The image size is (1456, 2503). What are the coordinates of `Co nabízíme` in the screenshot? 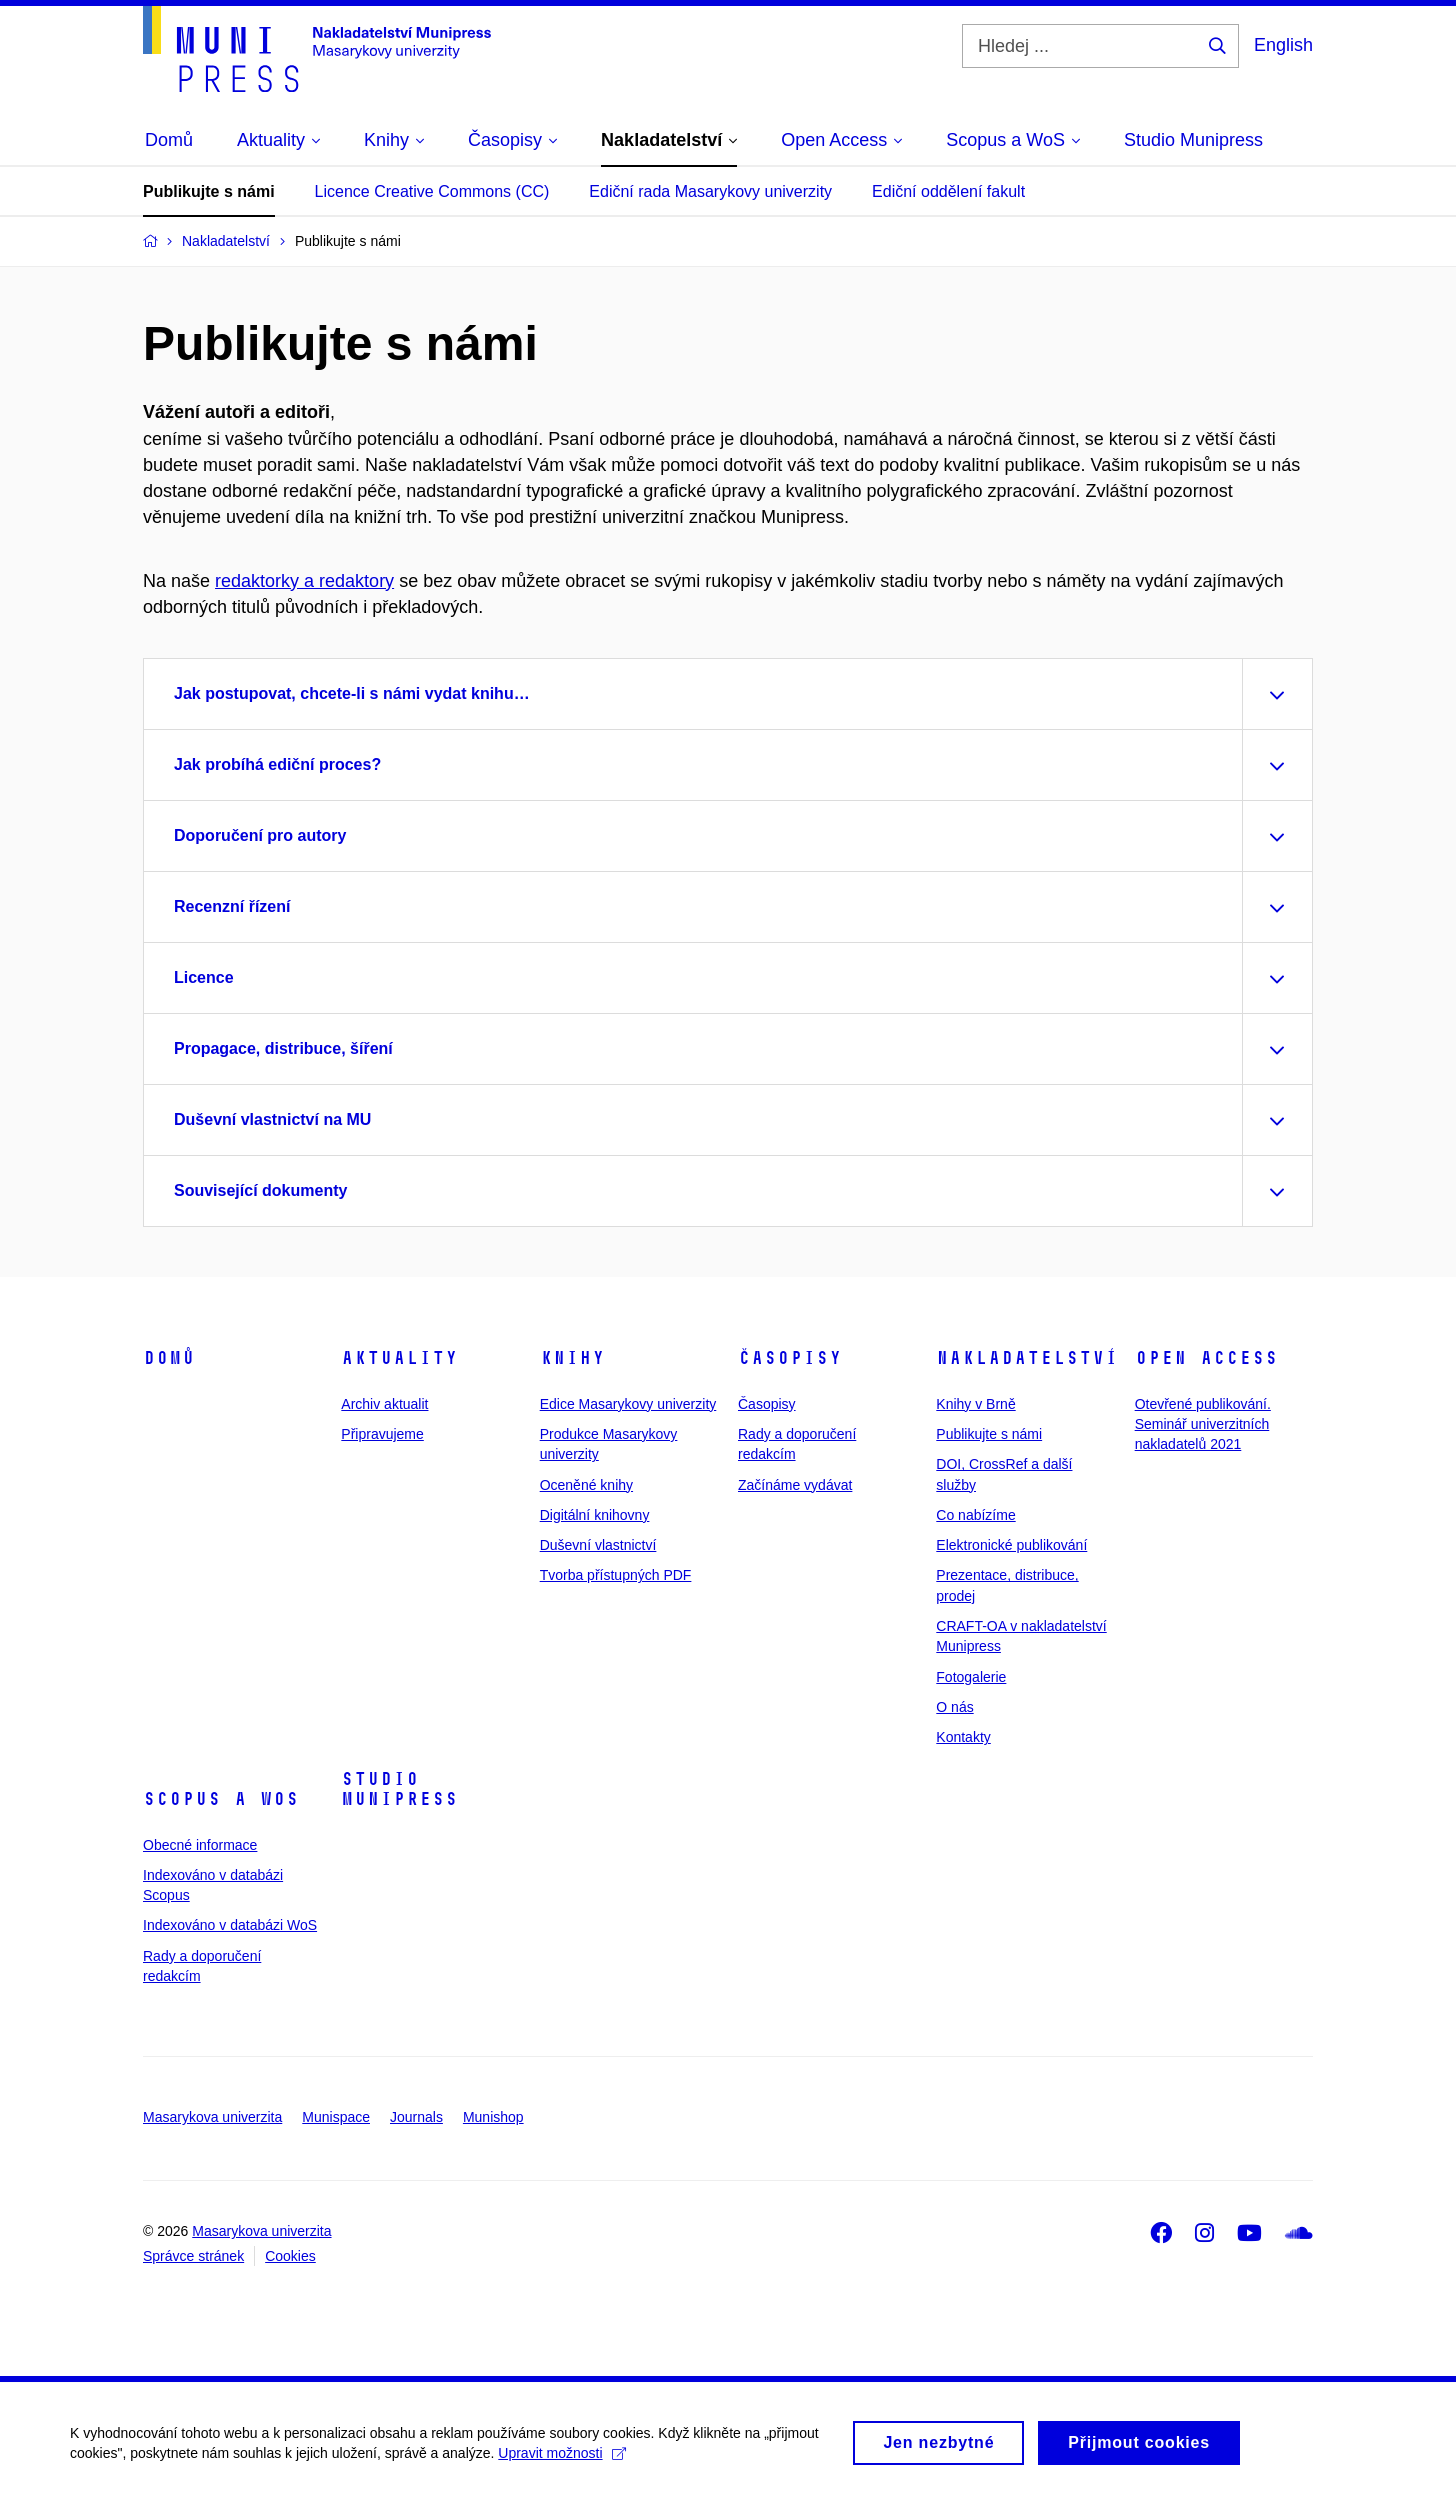 It's located at (975, 1515).